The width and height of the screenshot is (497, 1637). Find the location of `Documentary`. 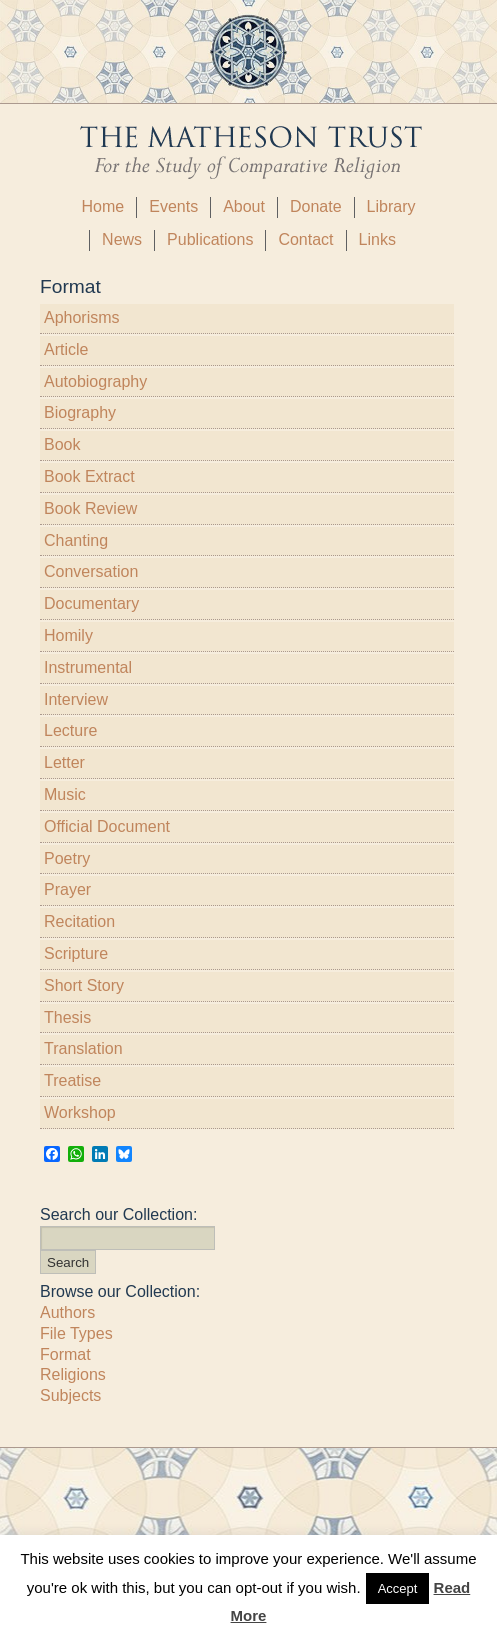

Documentary is located at coordinates (91, 603).